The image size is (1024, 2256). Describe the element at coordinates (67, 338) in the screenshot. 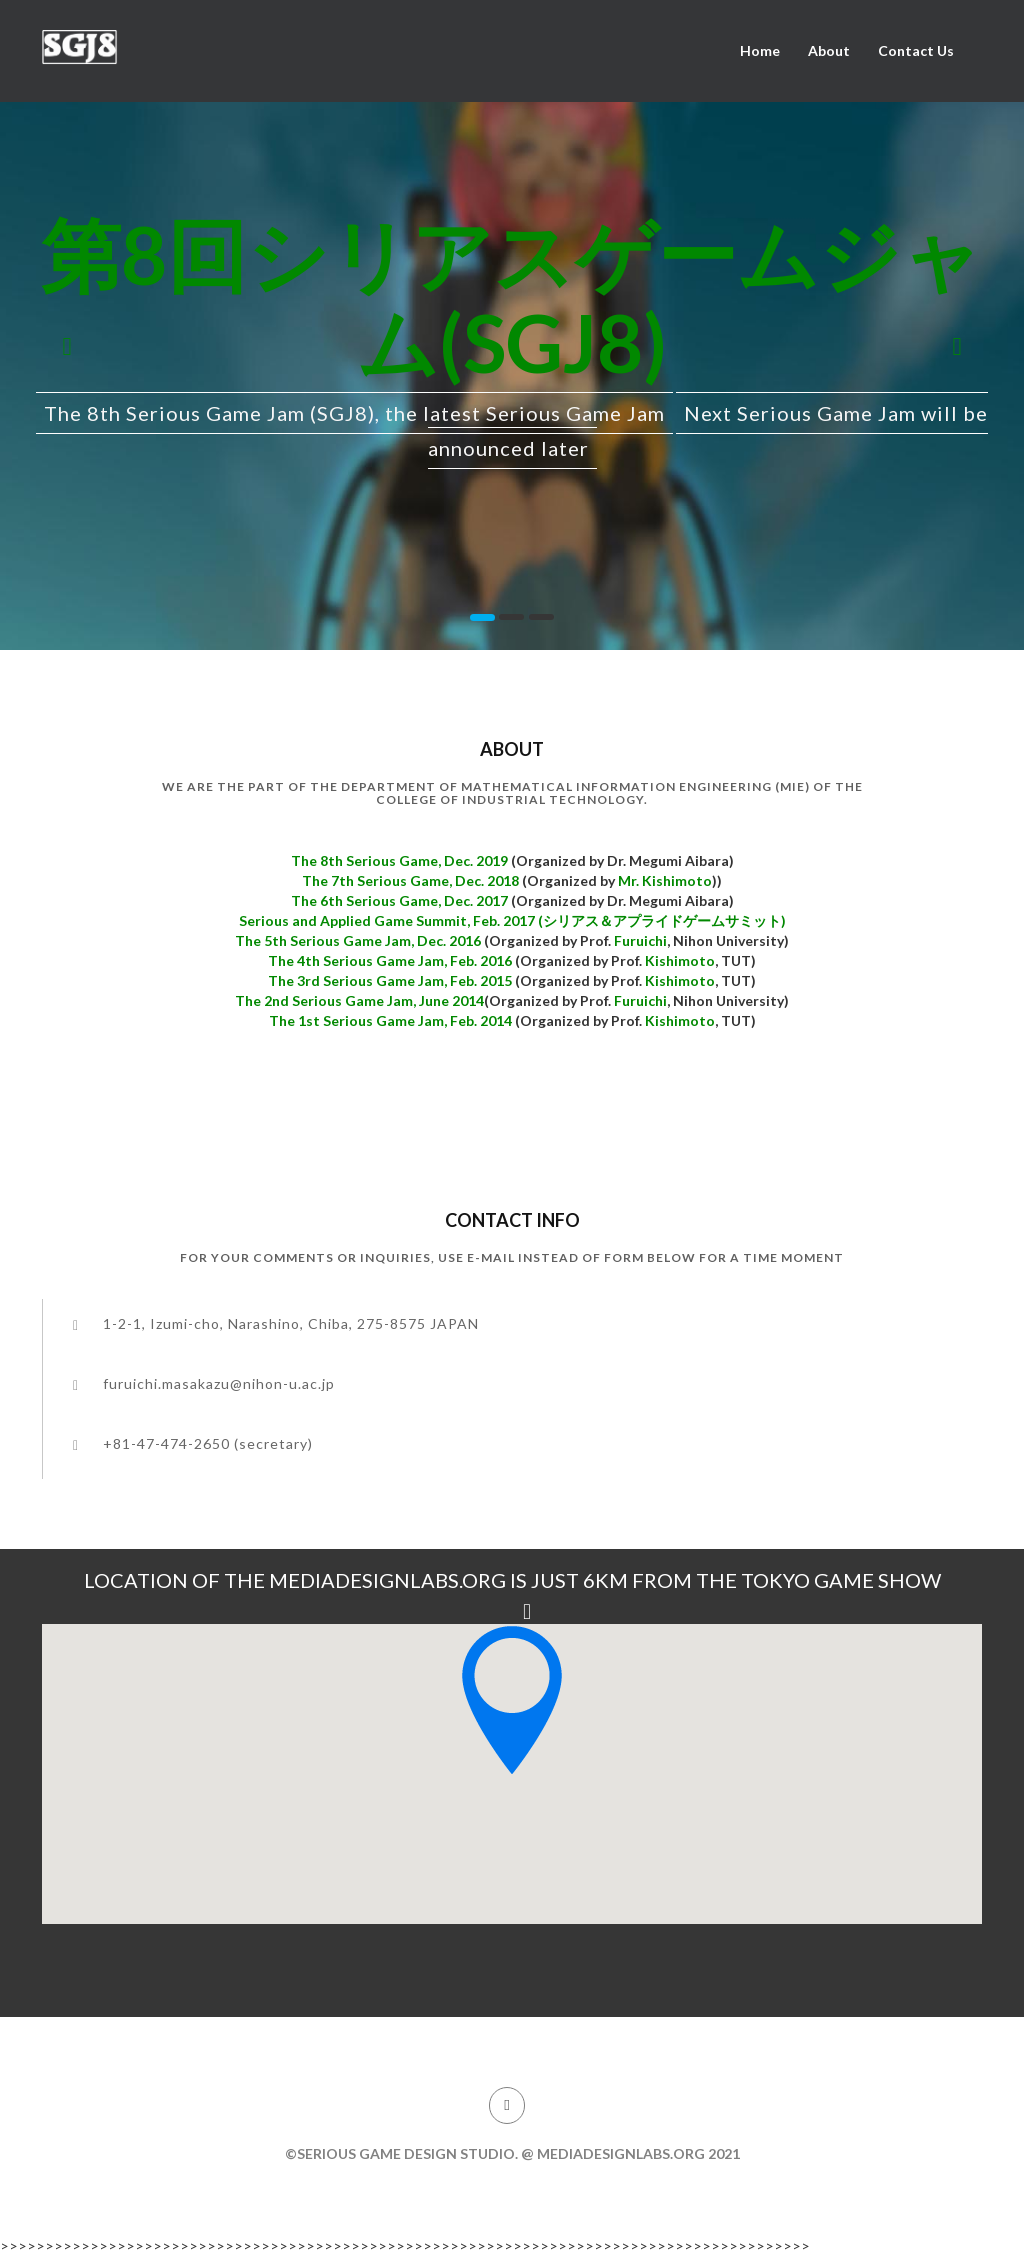

I see `[button]` at that location.